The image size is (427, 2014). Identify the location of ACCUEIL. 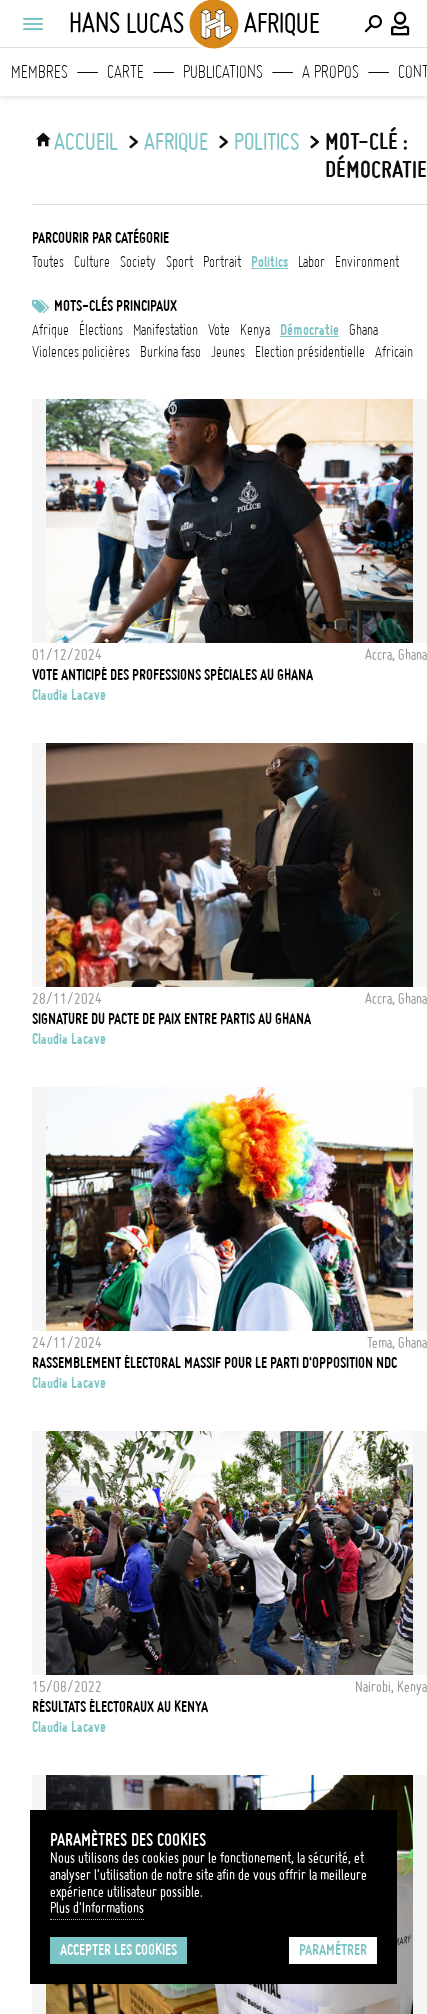
(86, 142).